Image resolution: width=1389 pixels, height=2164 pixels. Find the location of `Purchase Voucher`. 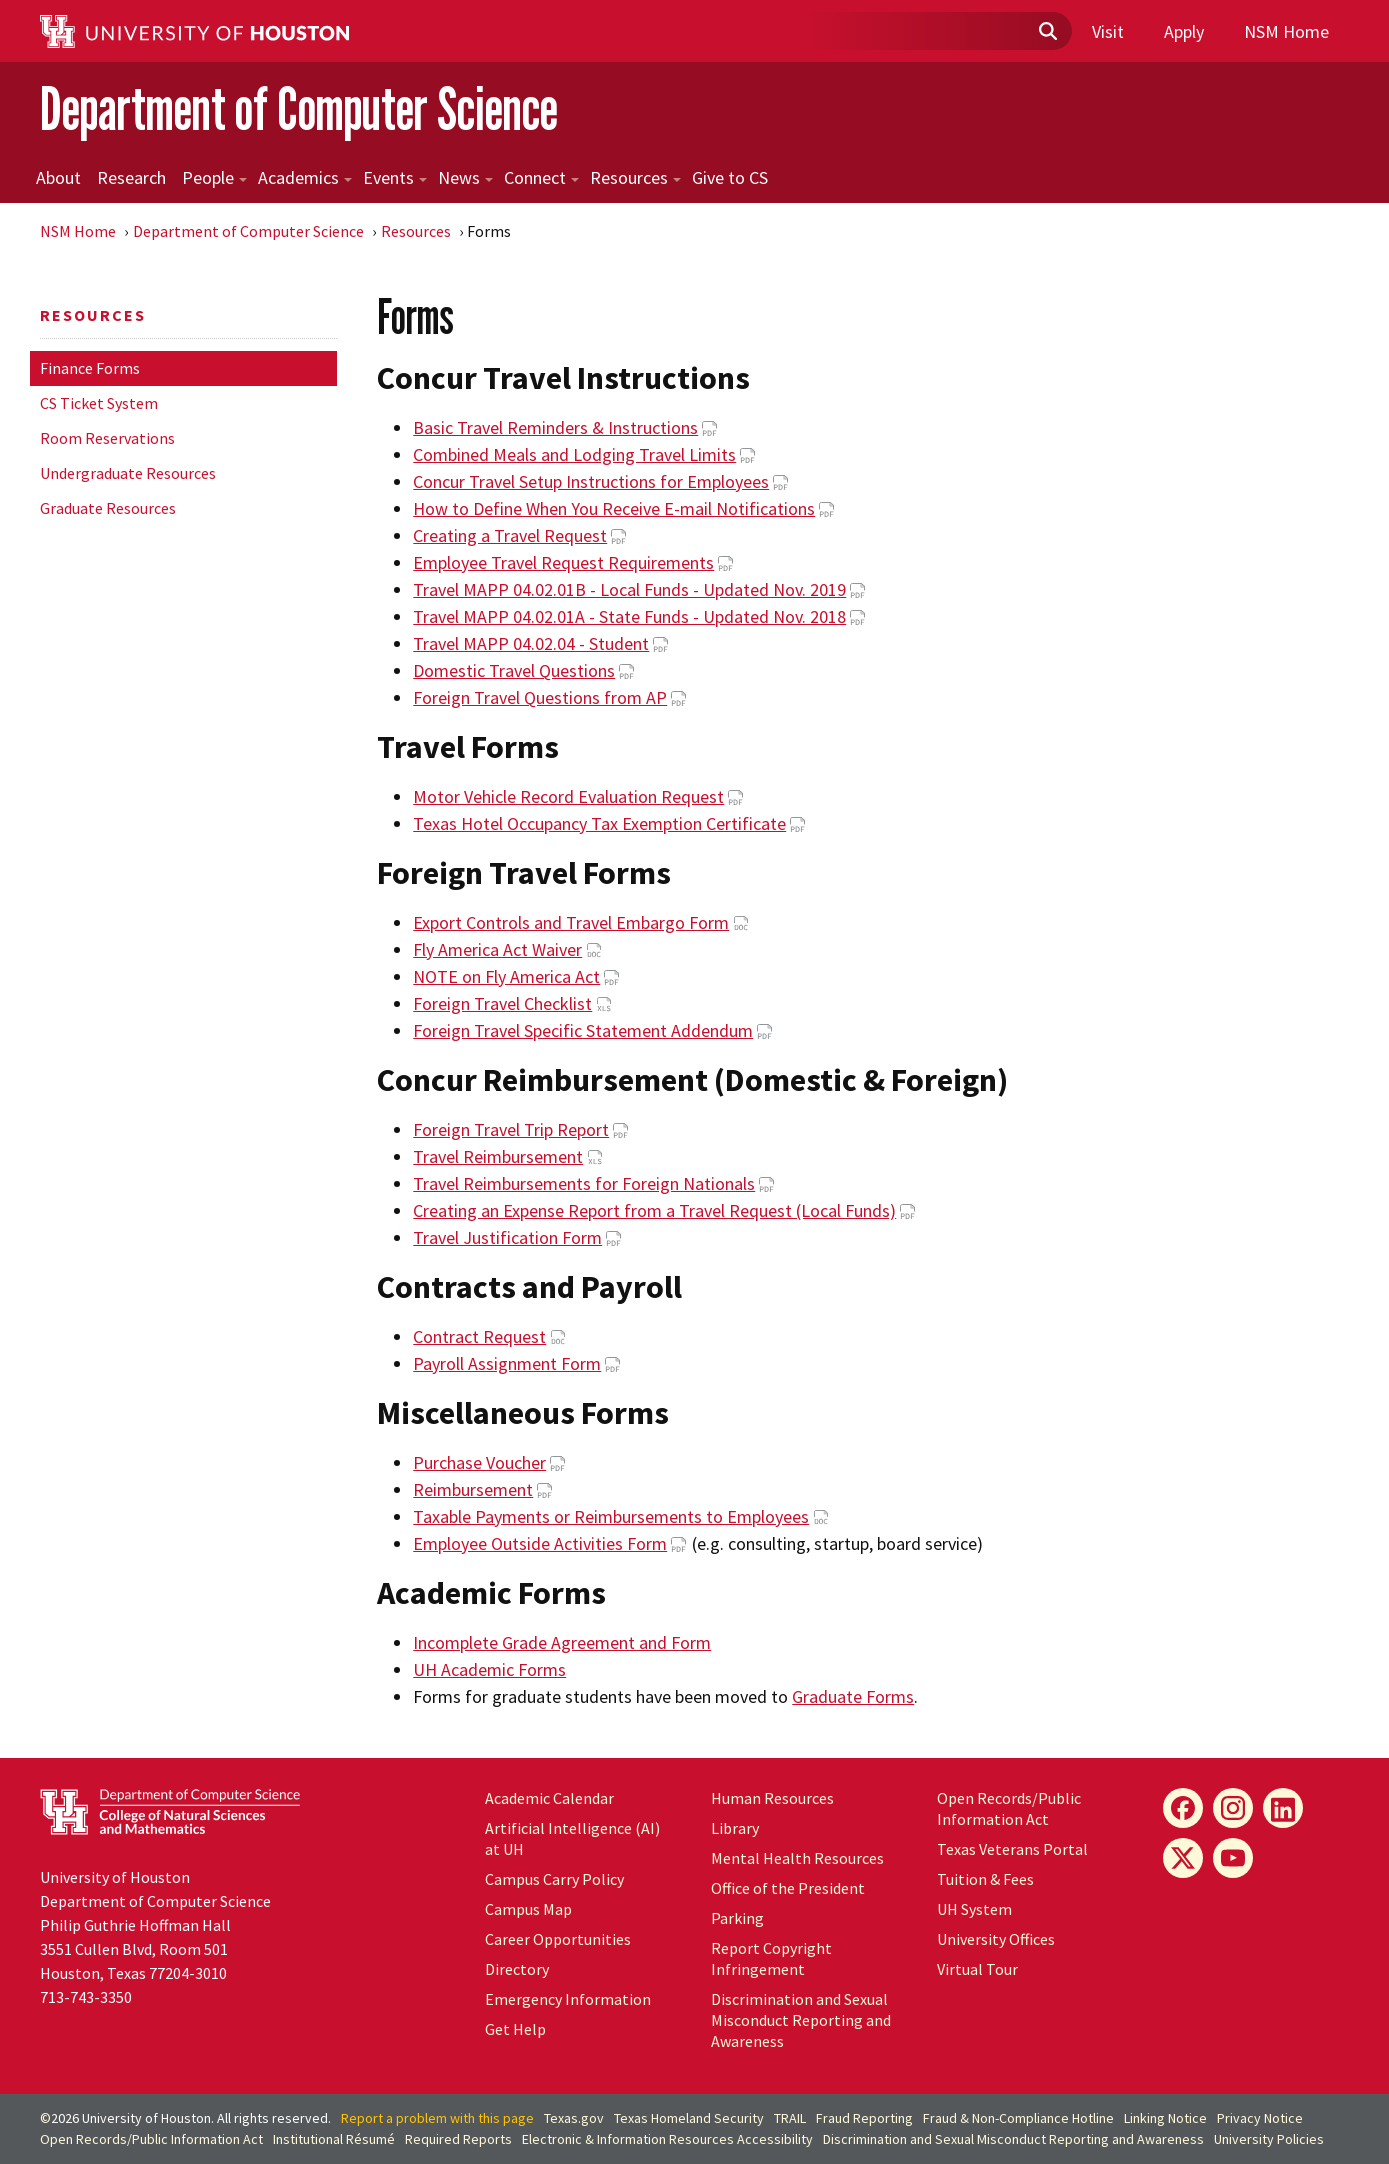

Purchase Voucher is located at coordinates (479, 1462).